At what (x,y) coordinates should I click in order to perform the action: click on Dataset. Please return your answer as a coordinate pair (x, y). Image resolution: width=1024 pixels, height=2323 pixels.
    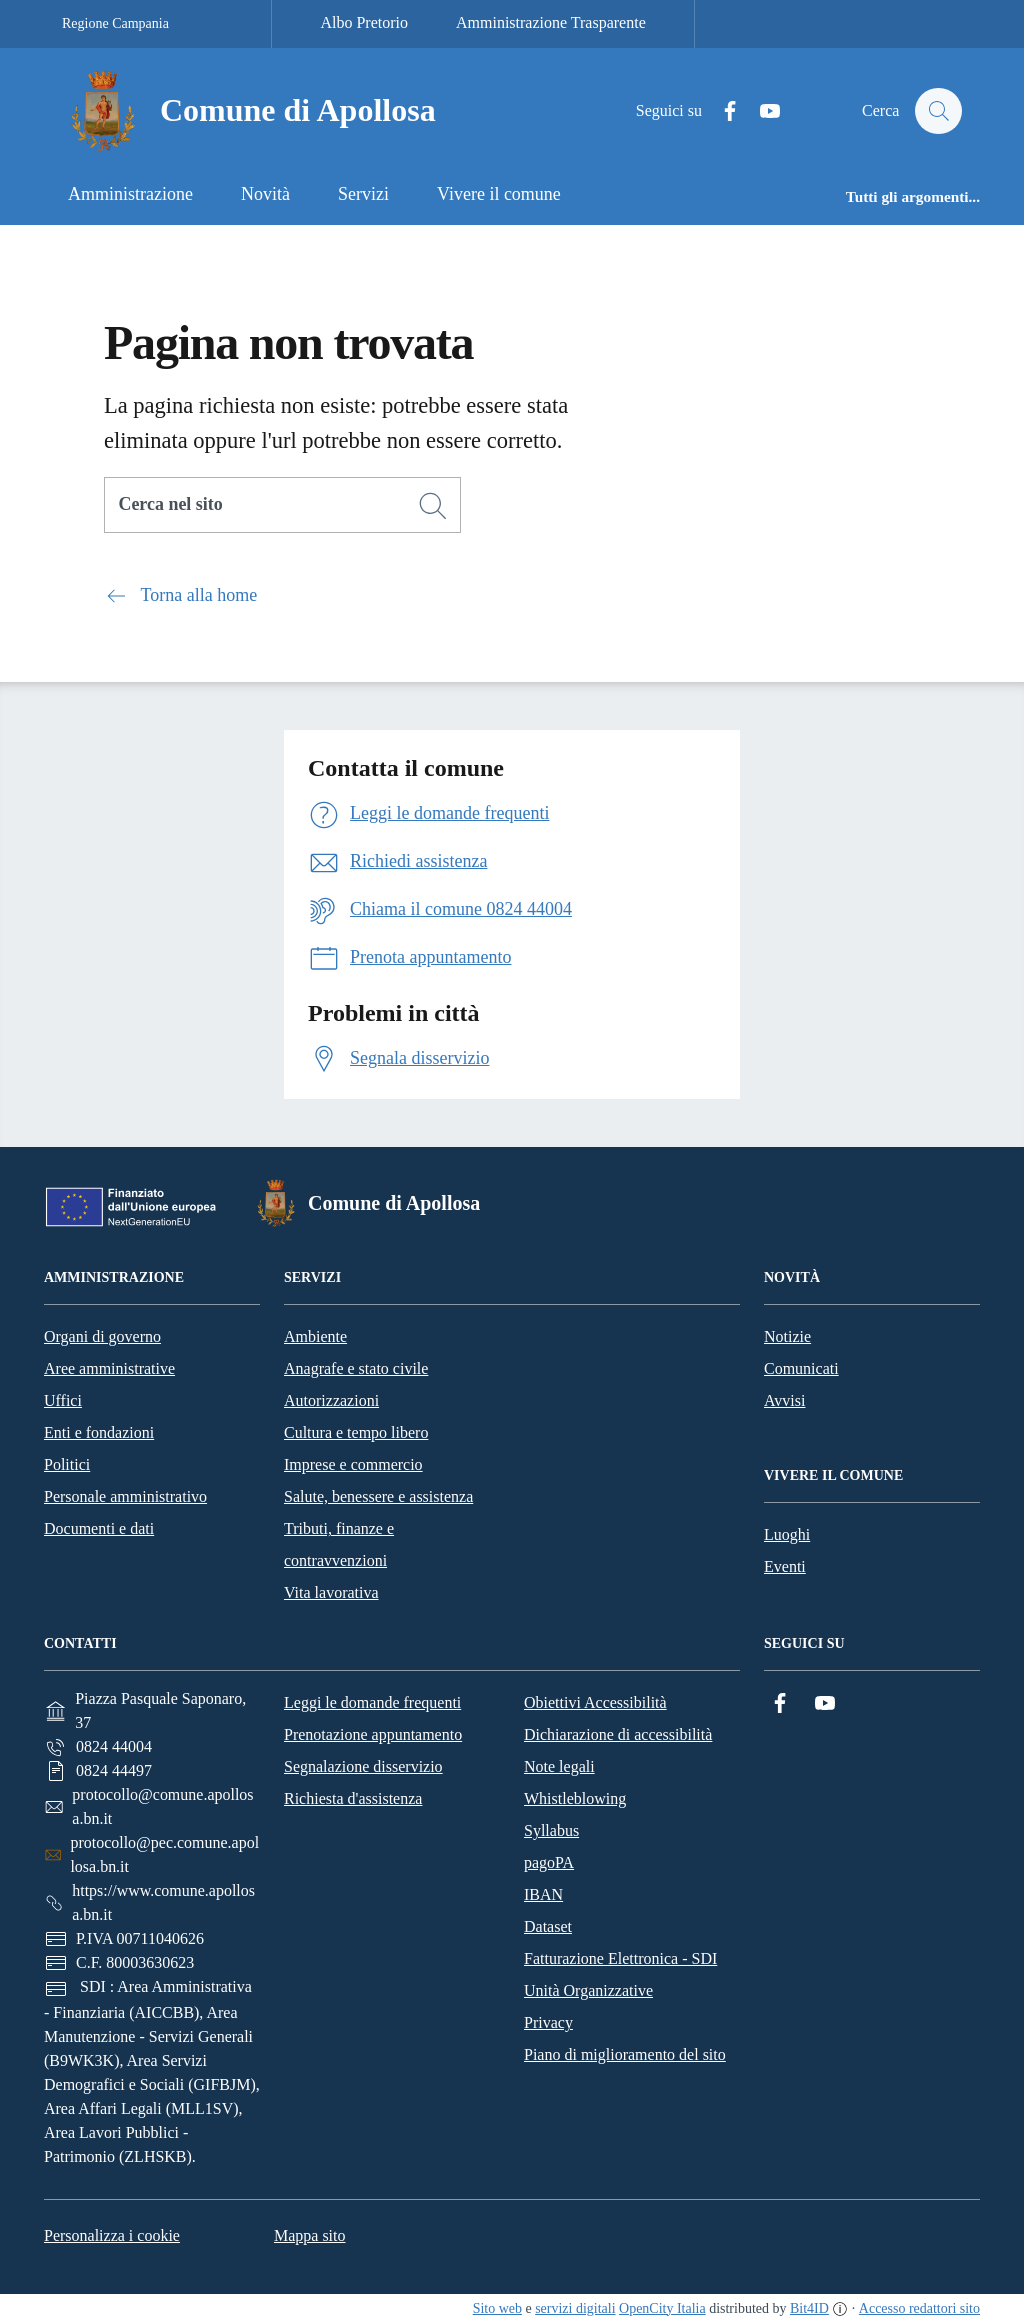
    Looking at the image, I should click on (548, 1926).